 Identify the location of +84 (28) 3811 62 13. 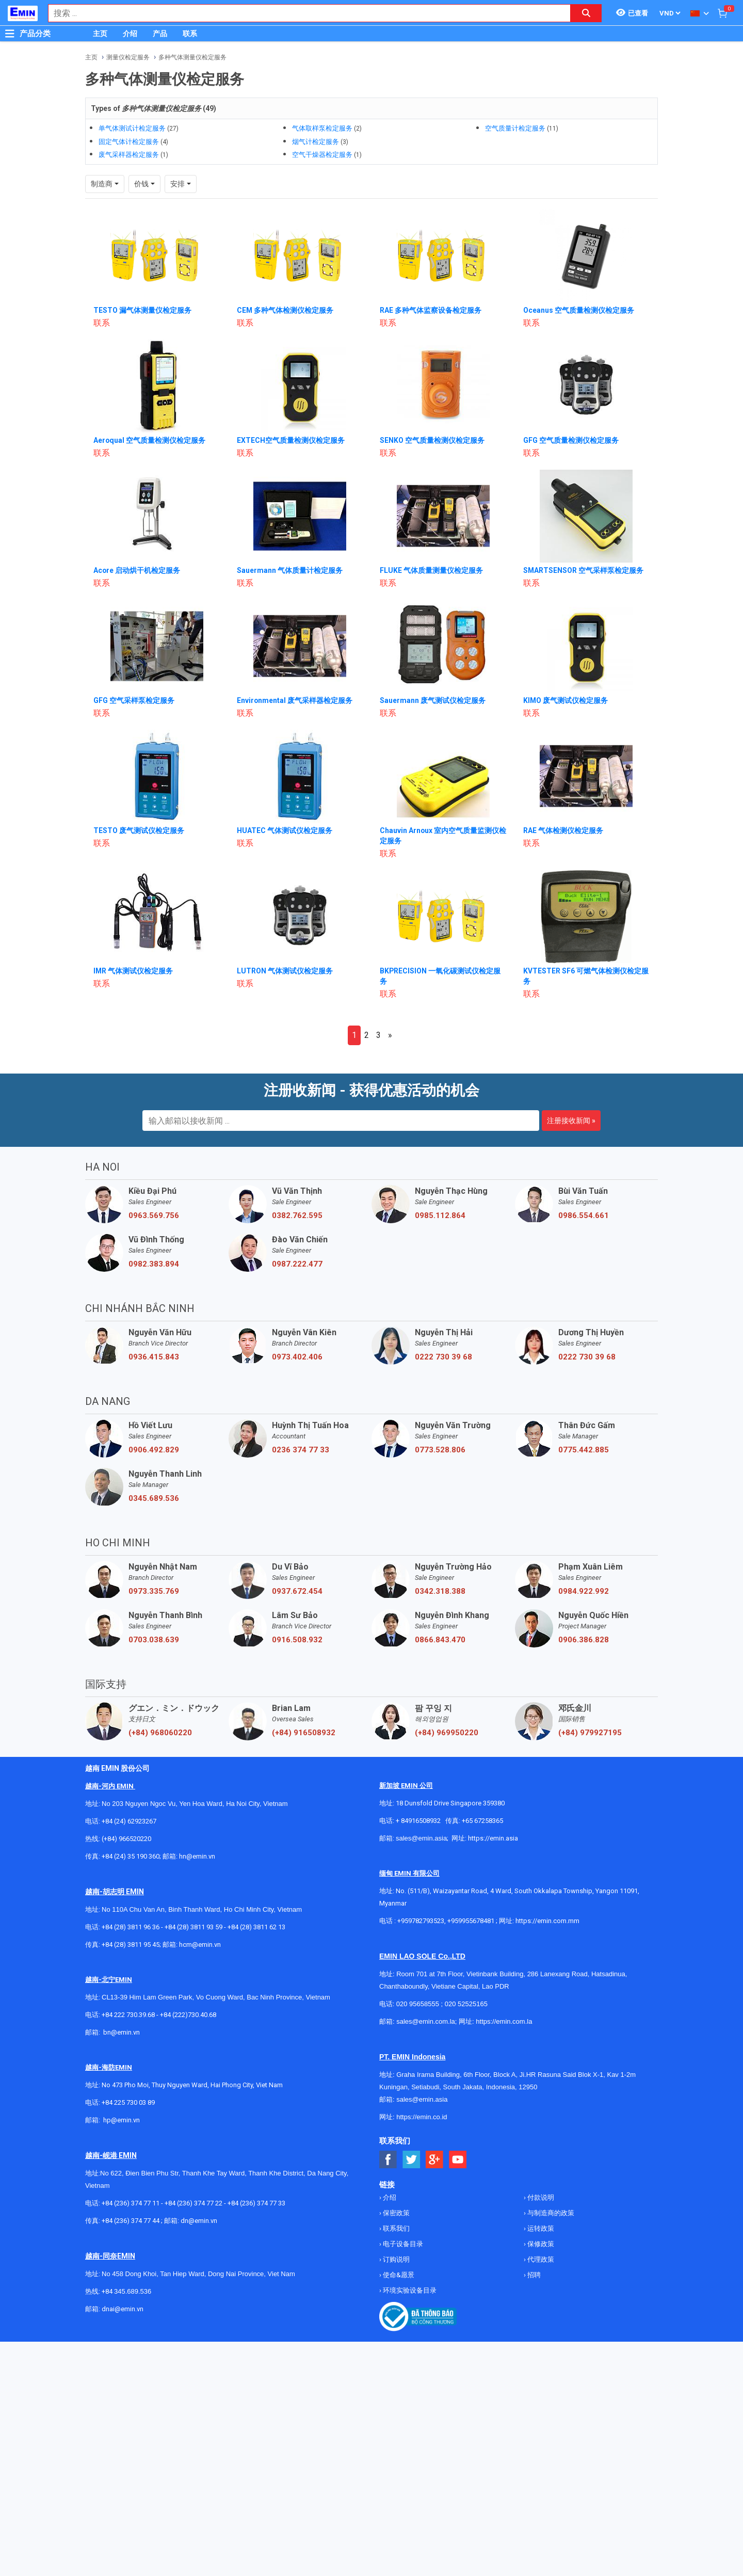
(256, 1908).